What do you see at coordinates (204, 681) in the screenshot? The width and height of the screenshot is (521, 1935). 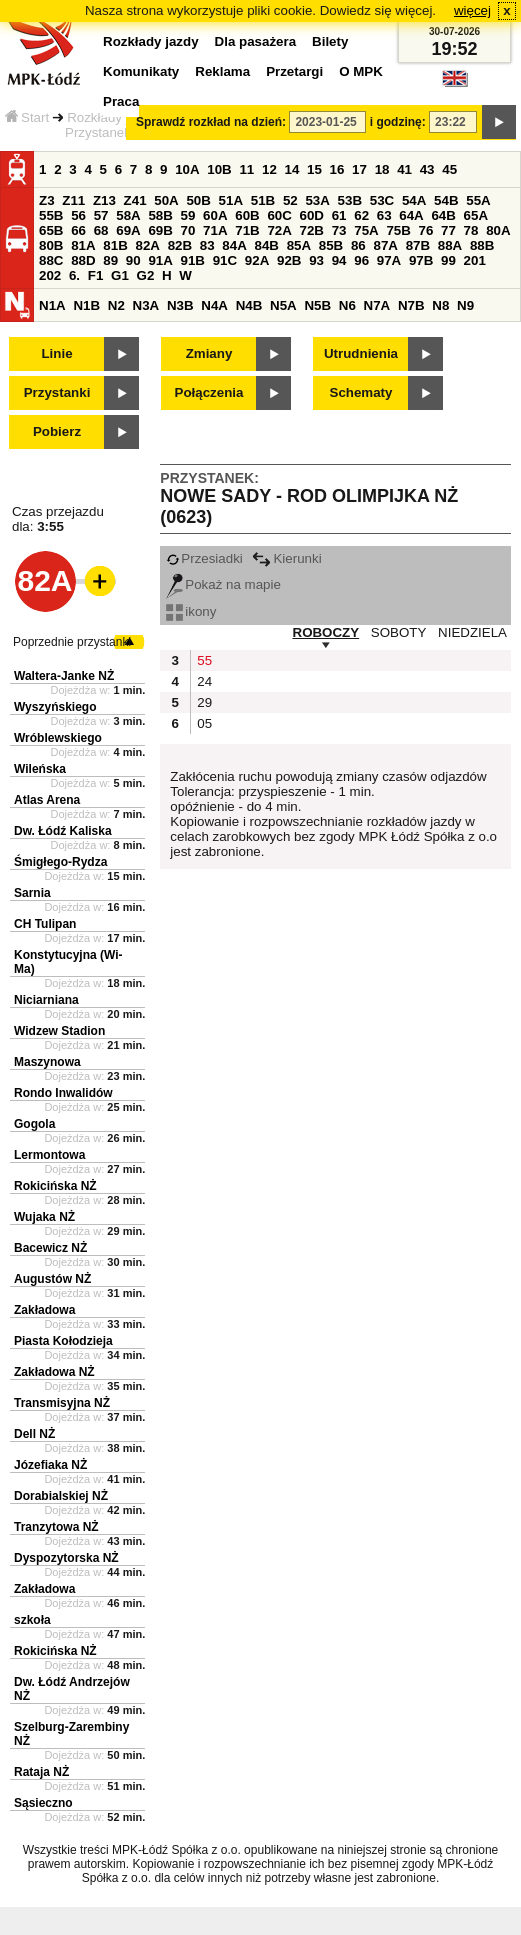 I see `24` at bounding box center [204, 681].